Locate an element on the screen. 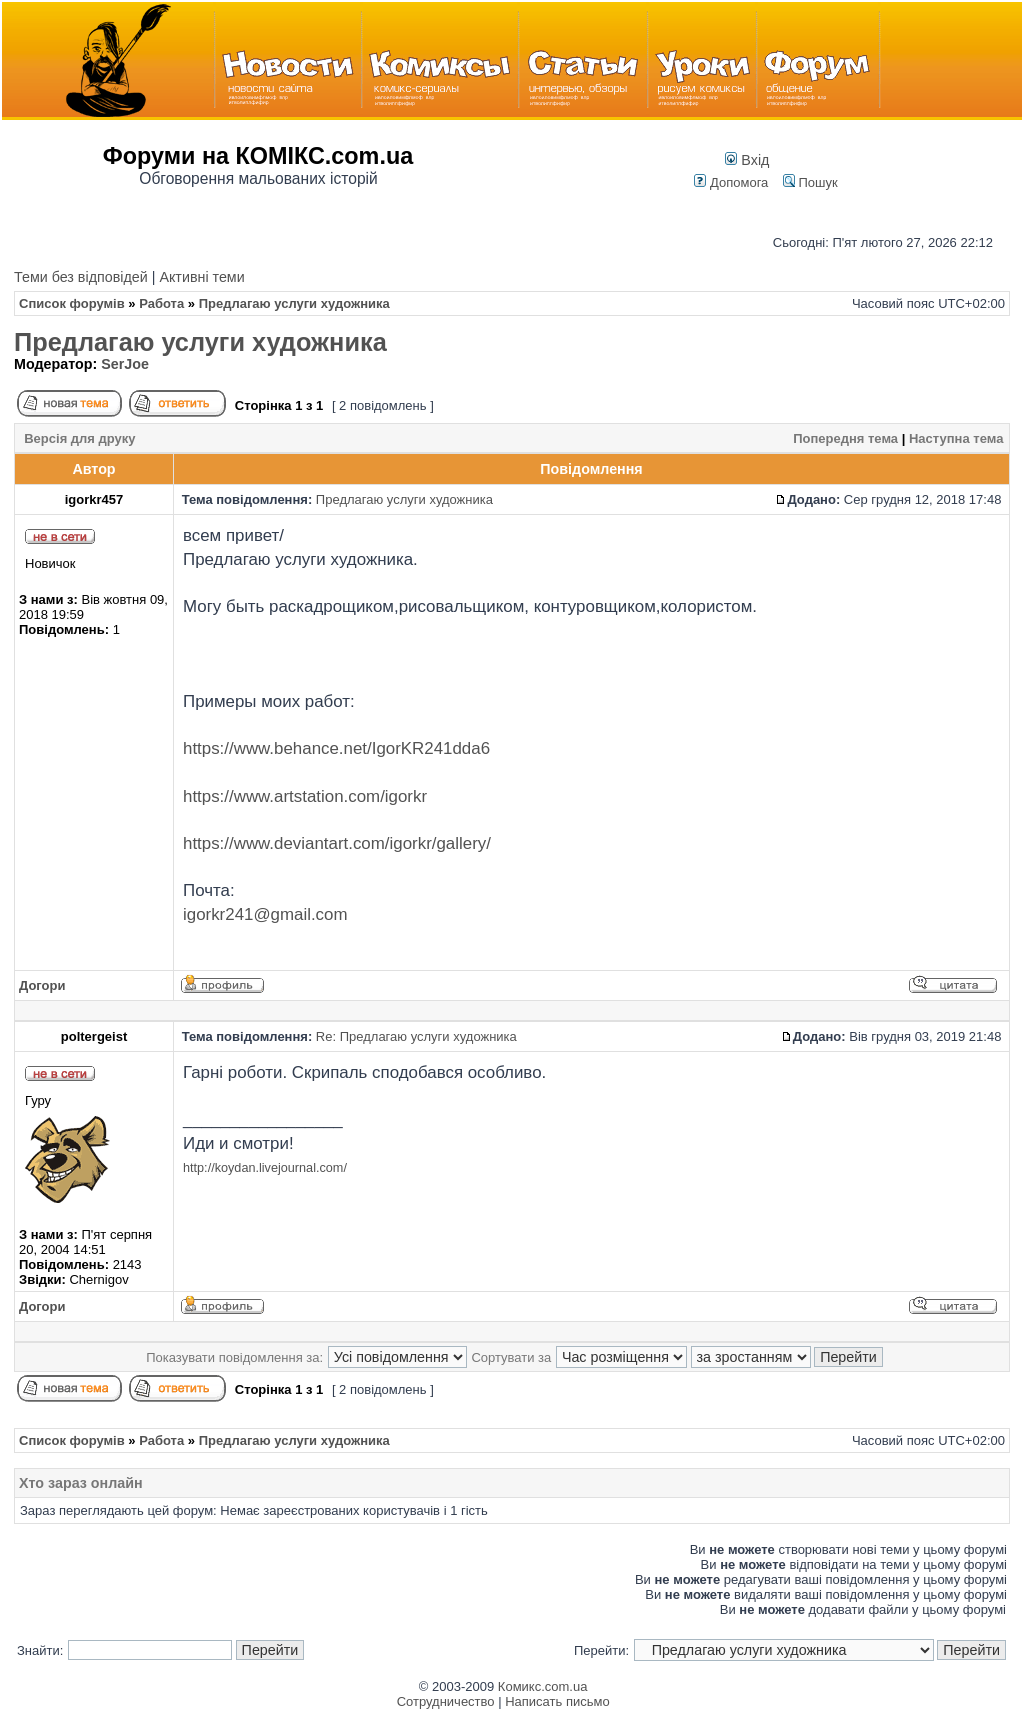  Попередня тема is located at coordinates (845, 438).